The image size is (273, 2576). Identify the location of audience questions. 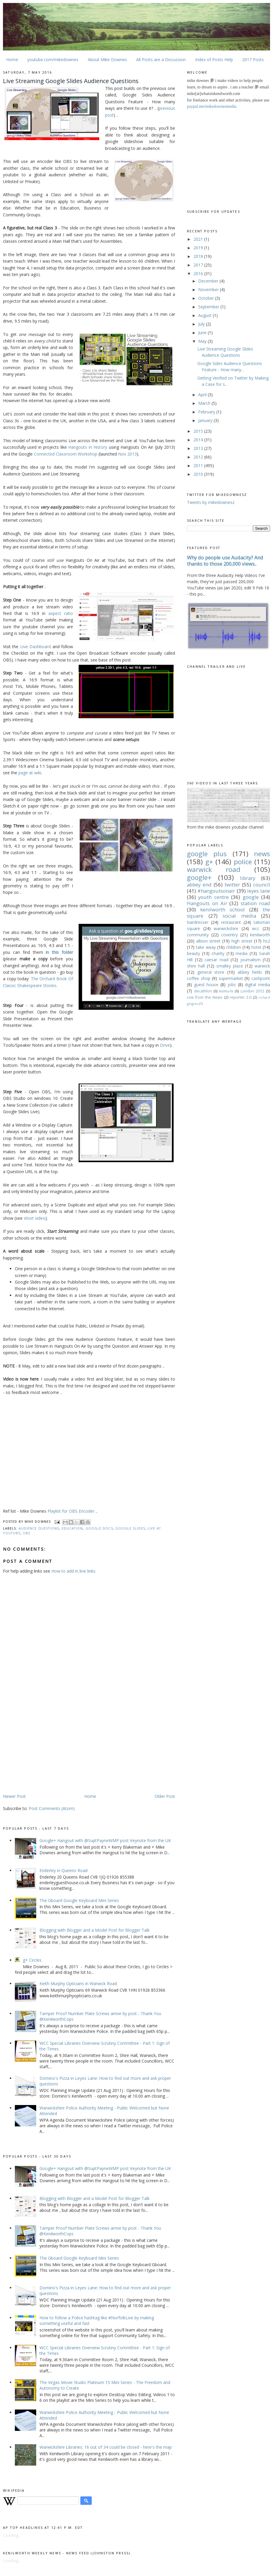
(39, 1528).